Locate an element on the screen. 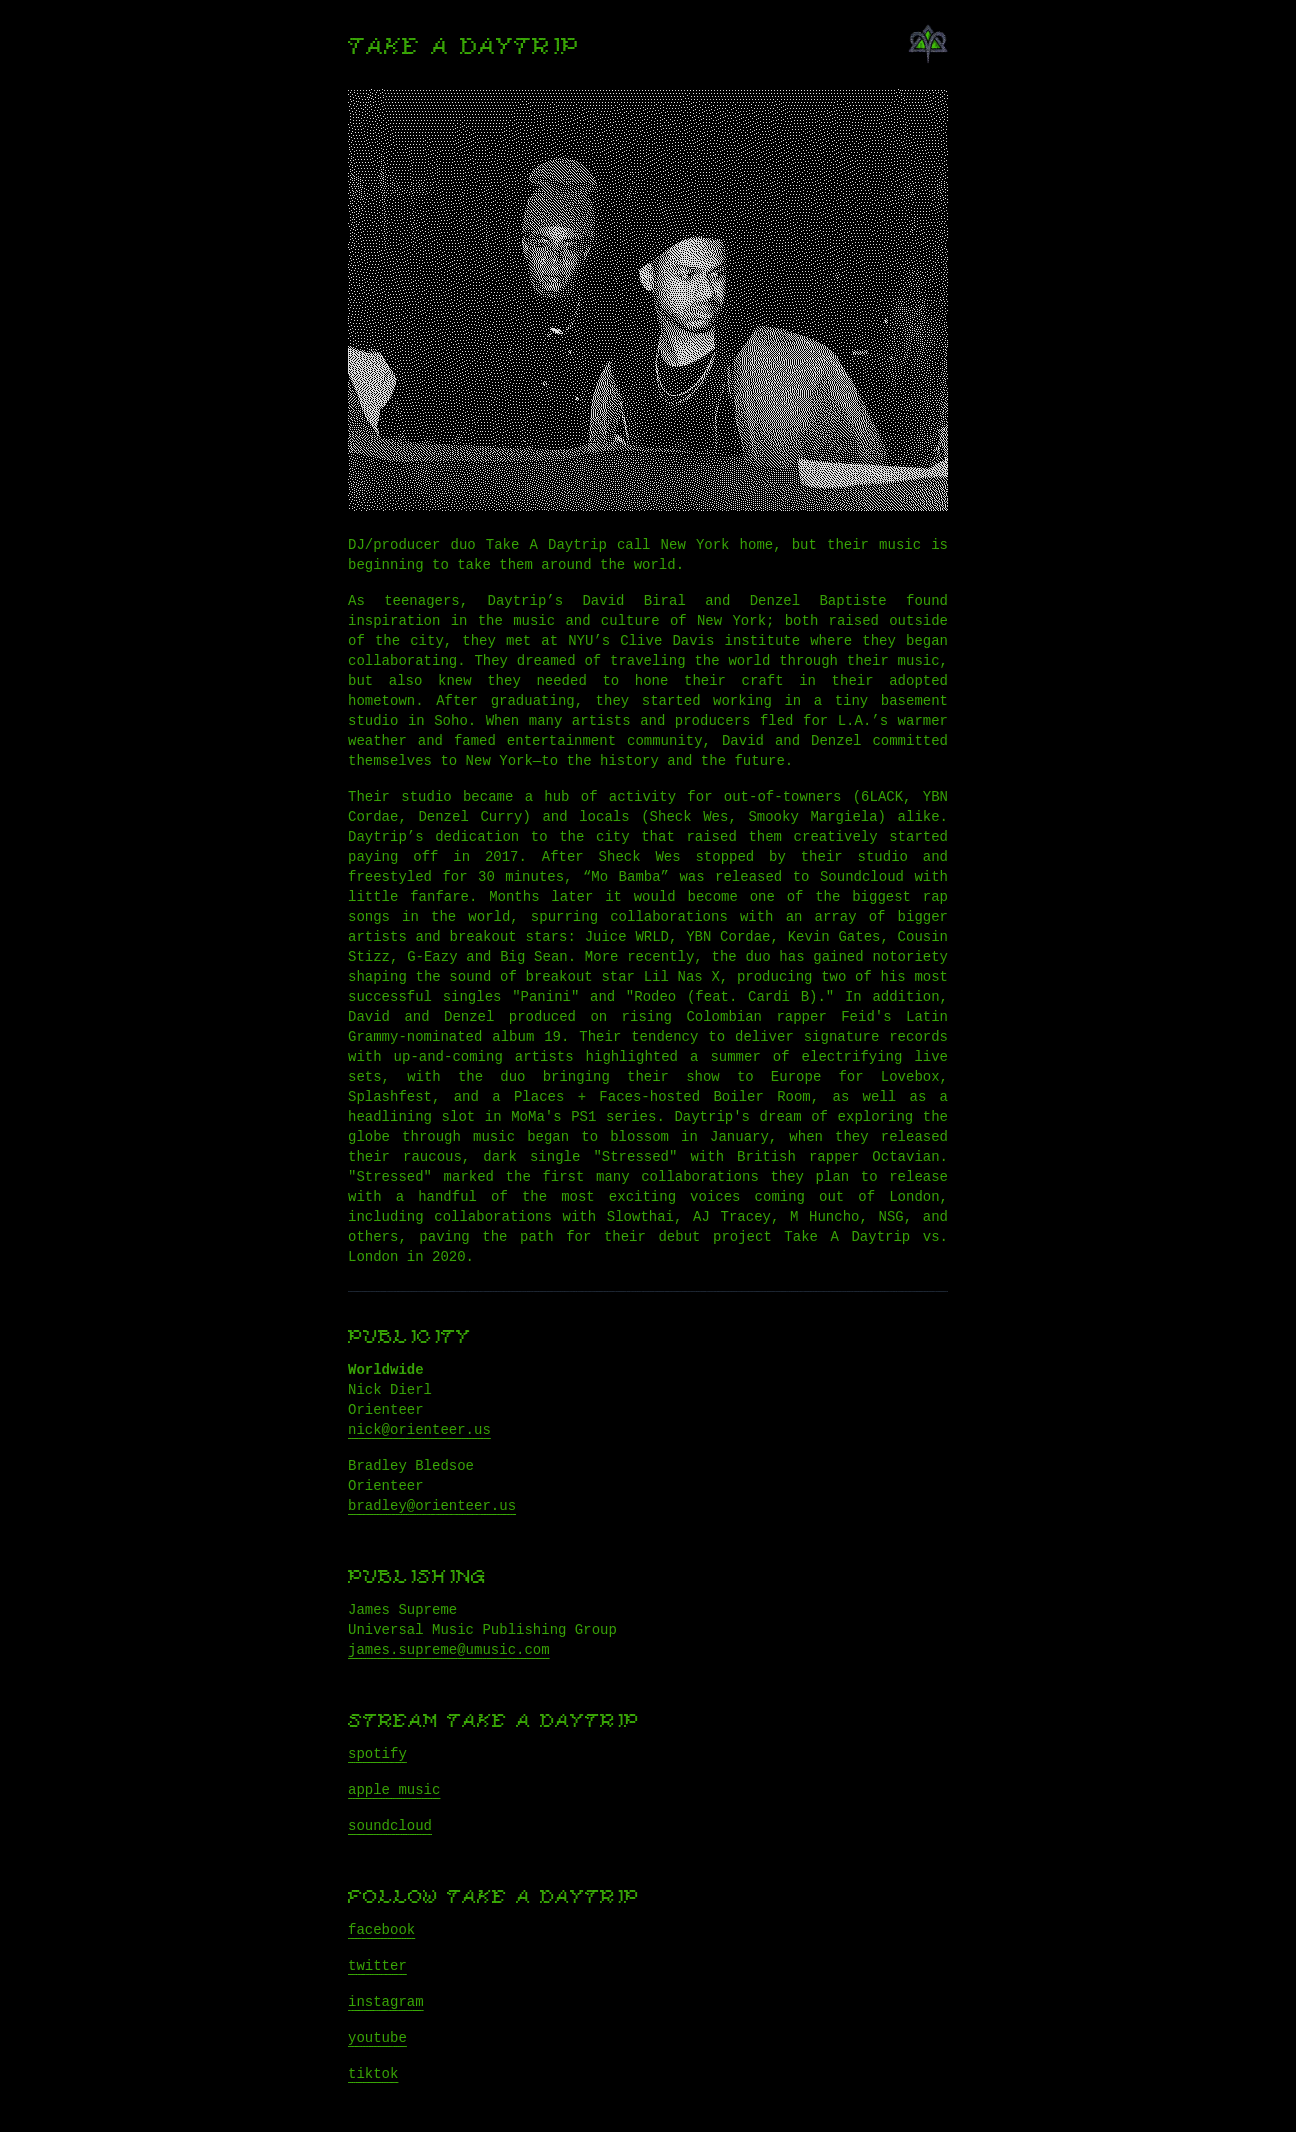  soundcloud is located at coordinates (390, 1826).